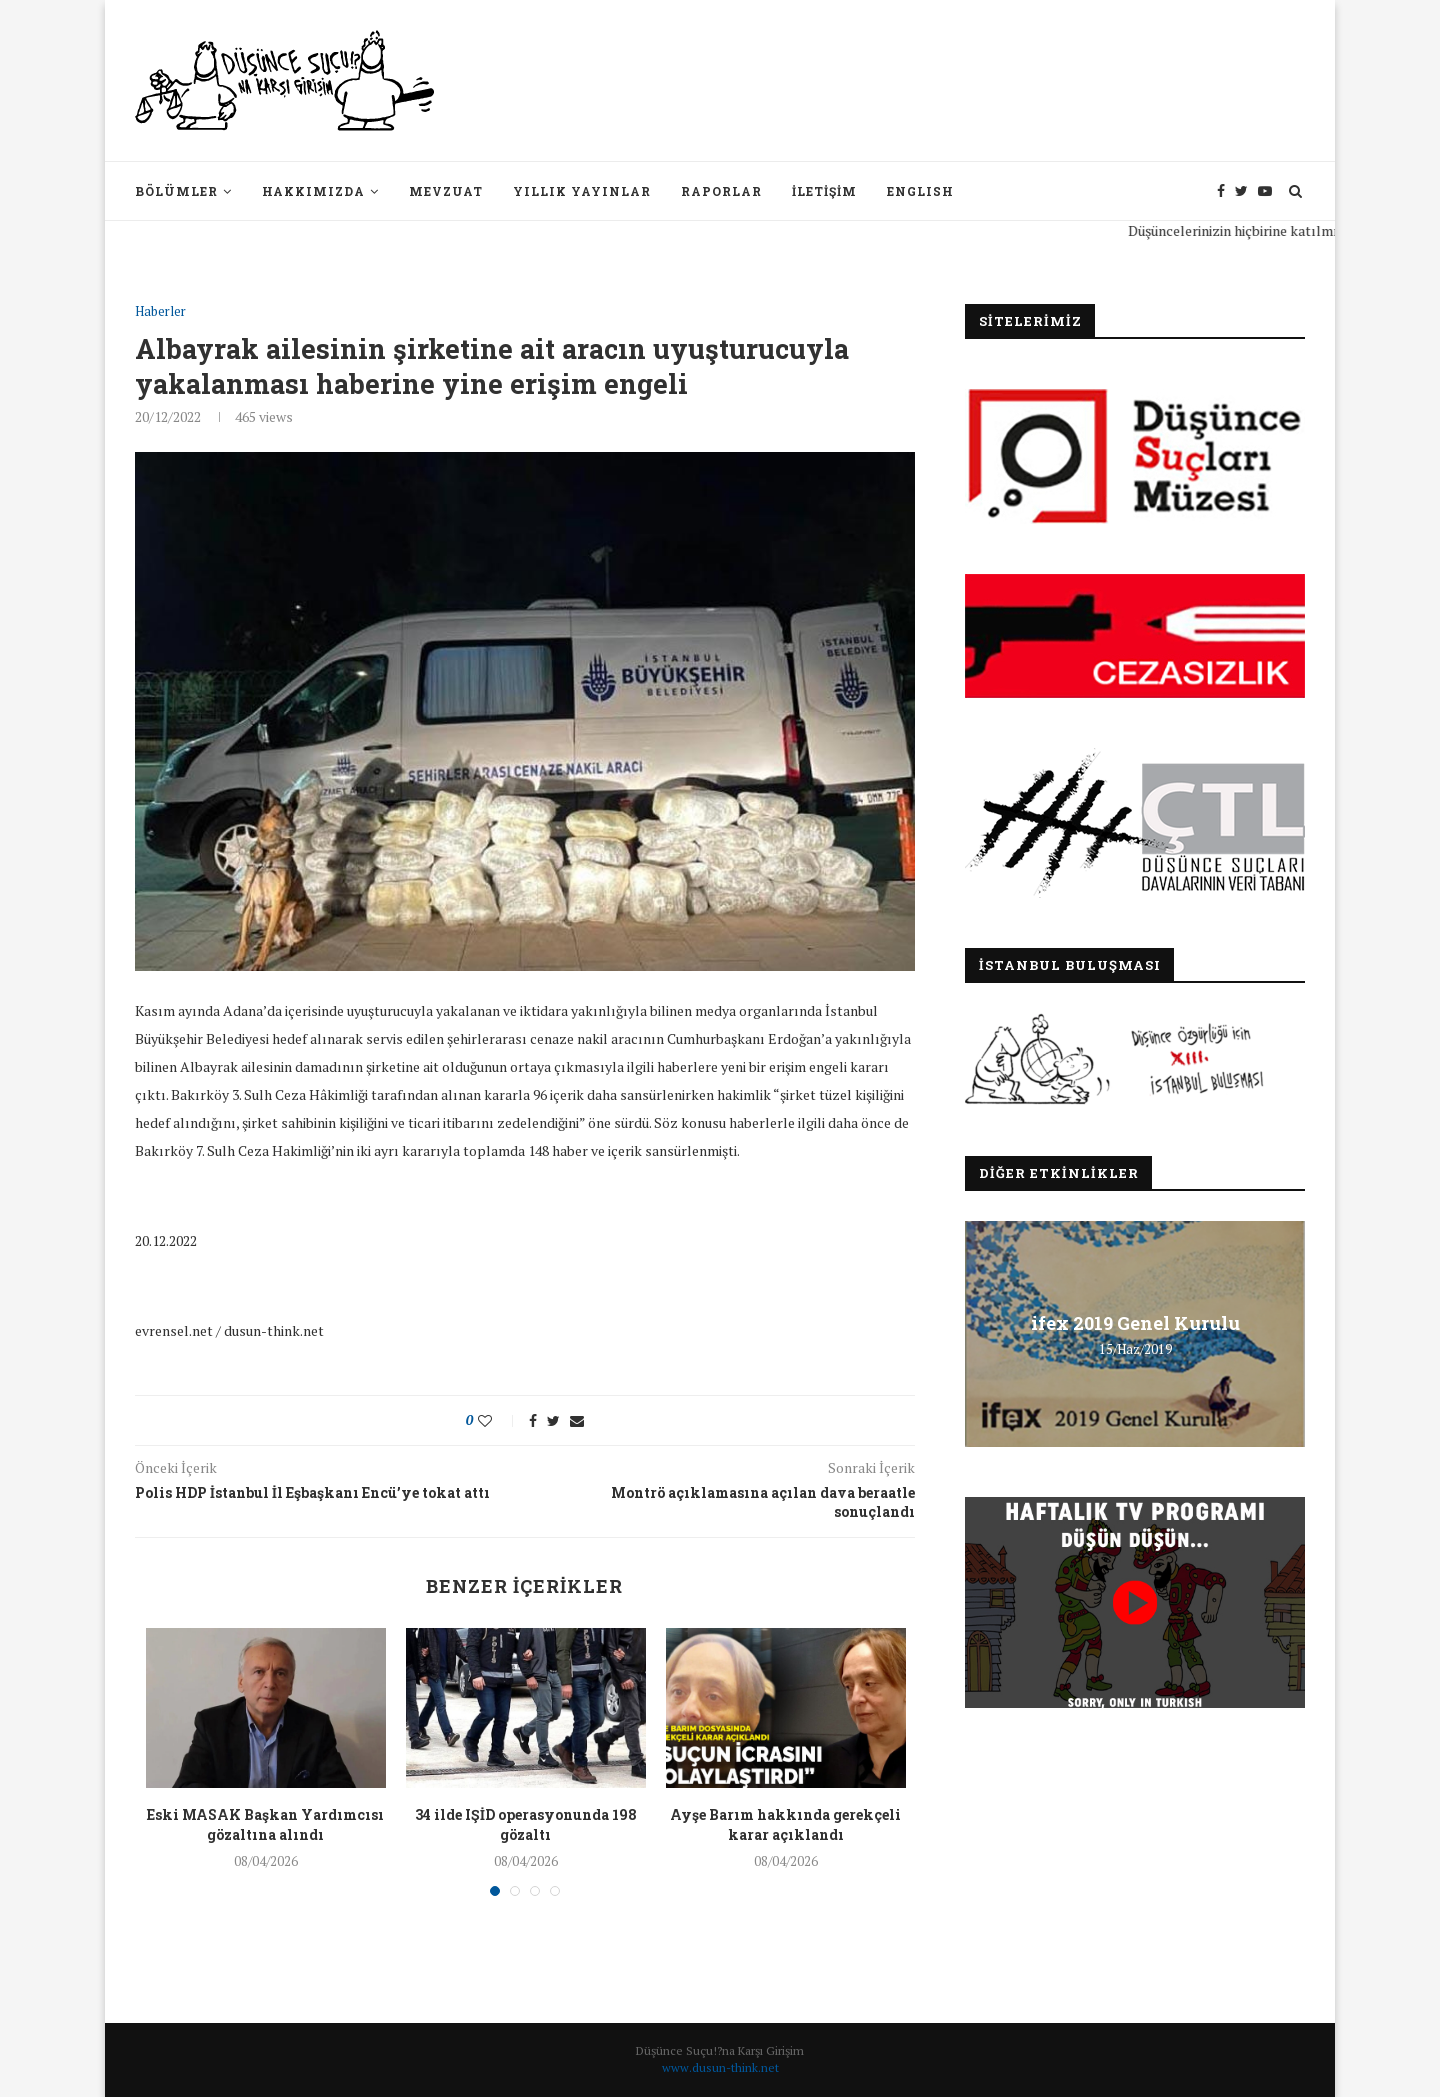 The width and height of the screenshot is (1440, 2097). What do you see at coordinates (721, 191) in the screenshot?
I see `Raporlar` at bounding box center [721, 191].